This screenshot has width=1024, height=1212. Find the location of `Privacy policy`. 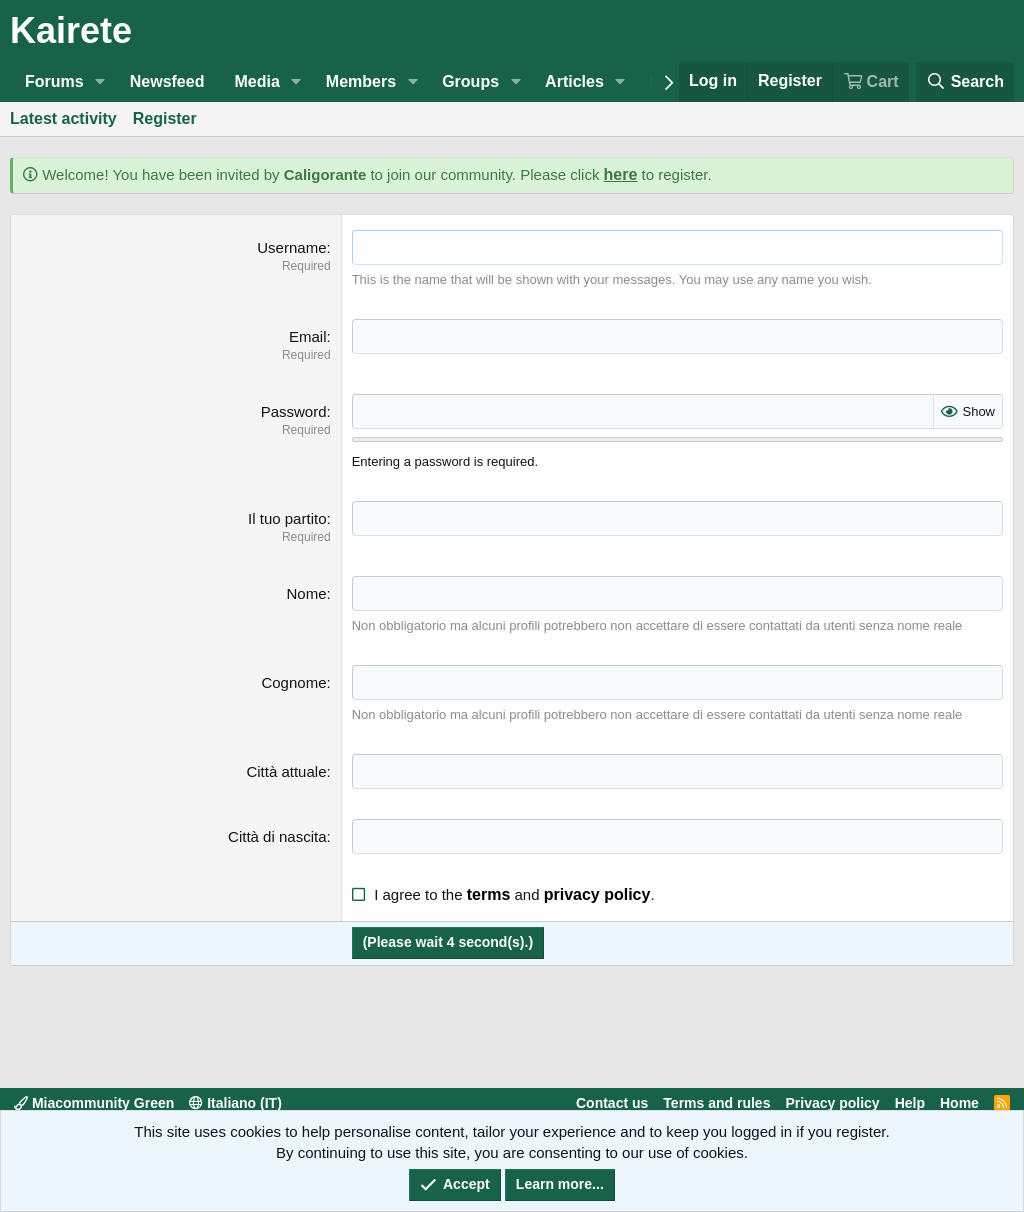

Privacy policy is located at coordinates (832, 1103).